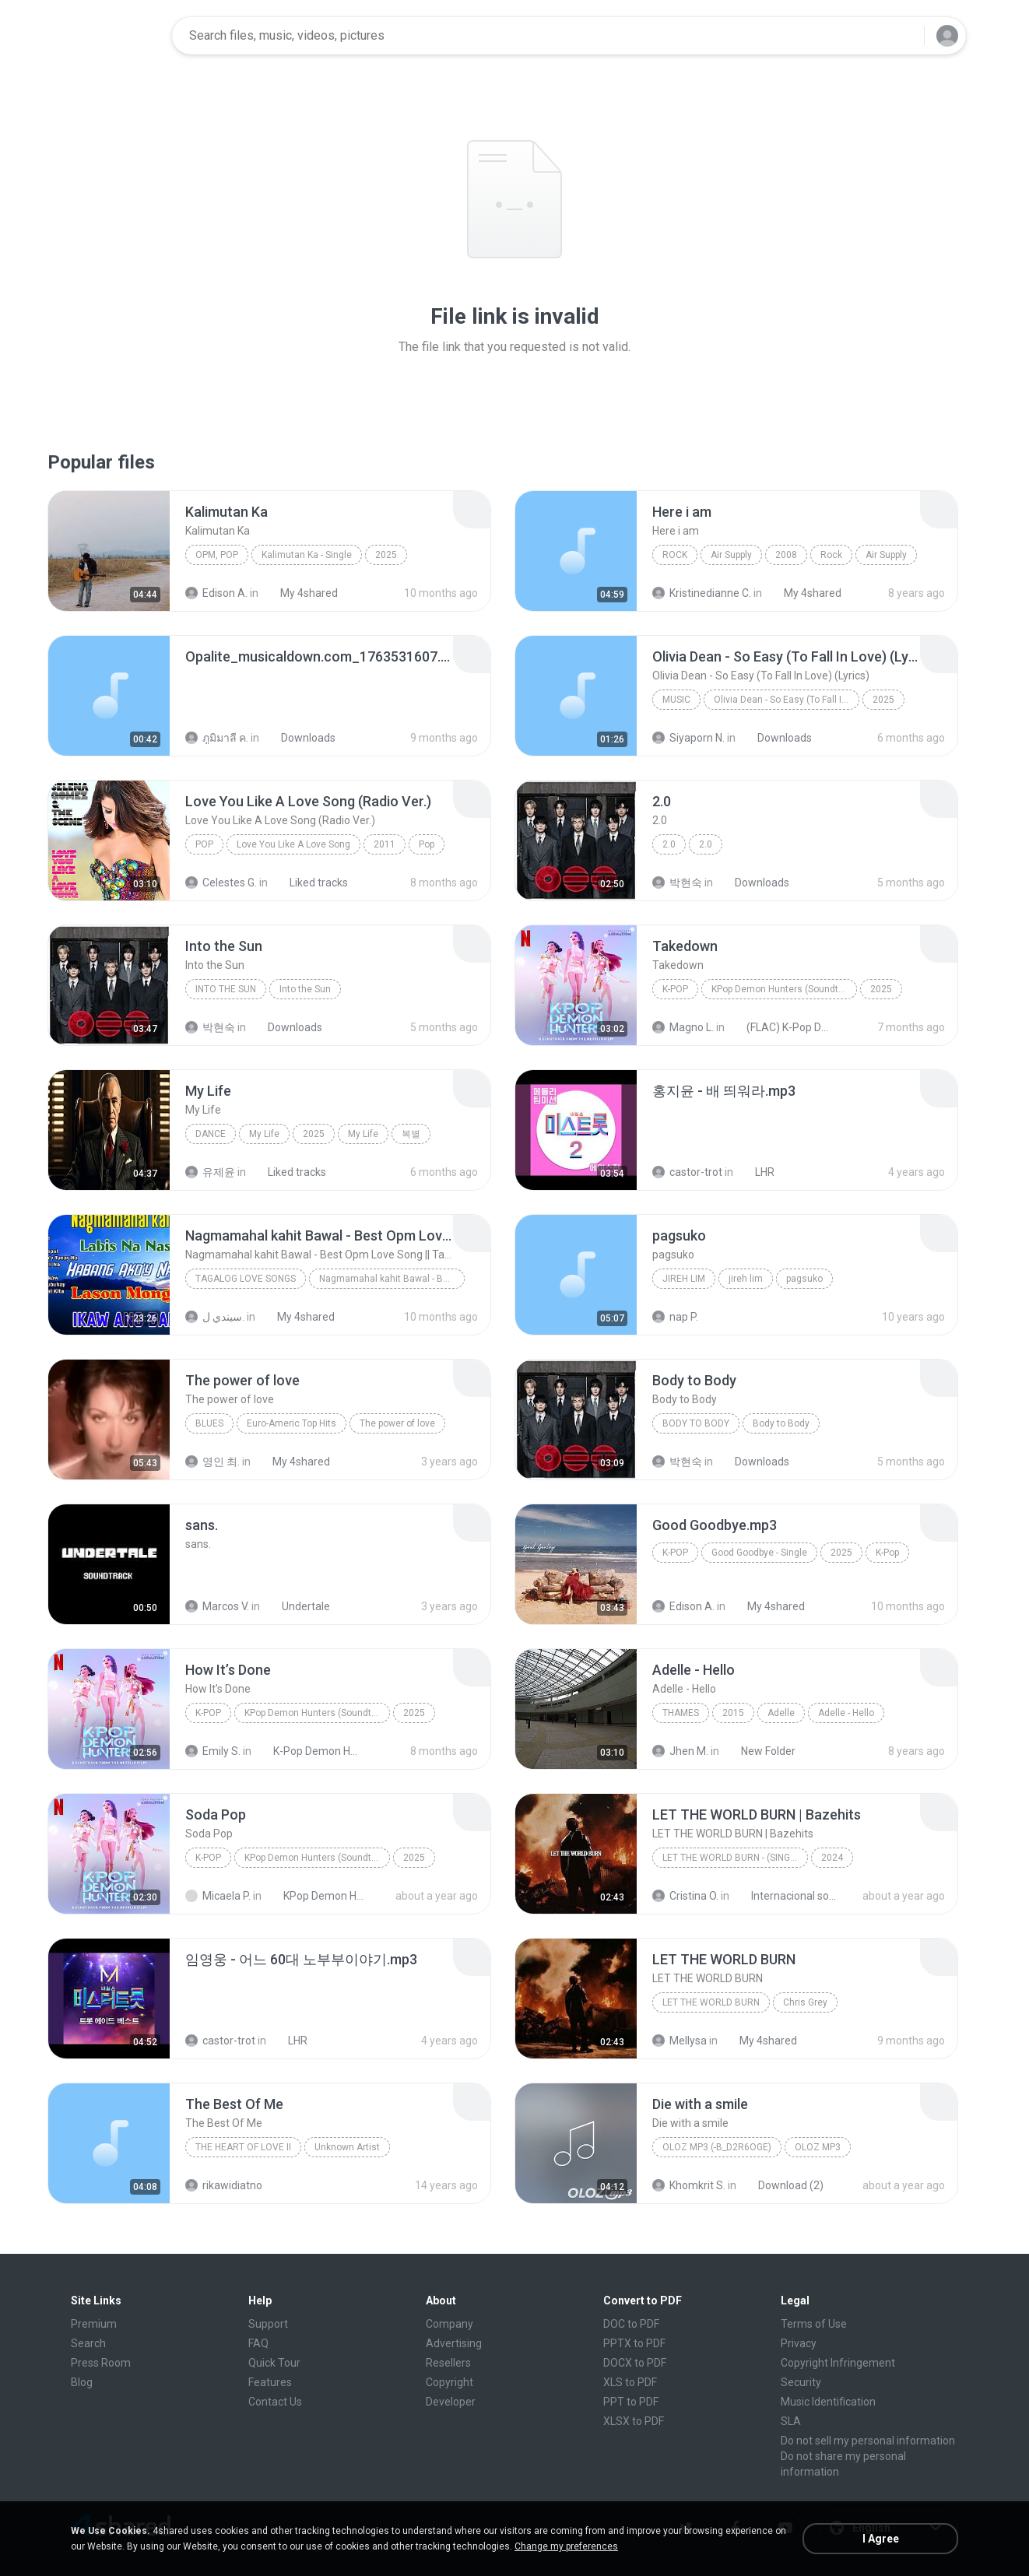 Image resolution: width=1029 pixels, height=2576 pixels. Describe the element at coordinates (392, 1278) in the screenshot. I see `Nagmamahal kahit Bawal - Best Opm Love Song || Ta...` at that location.